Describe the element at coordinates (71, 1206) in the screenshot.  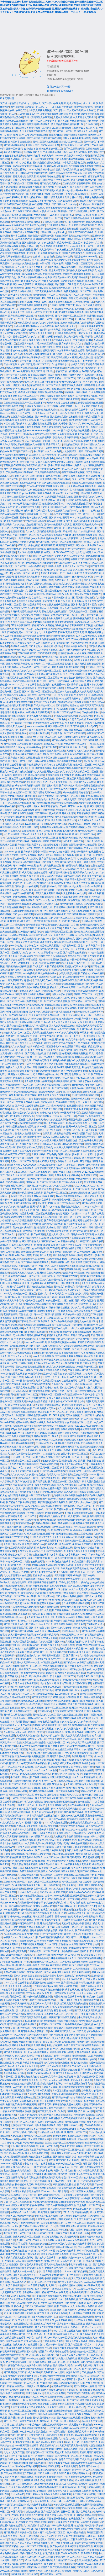
I see `看全色黄大色黄女片` at that location.